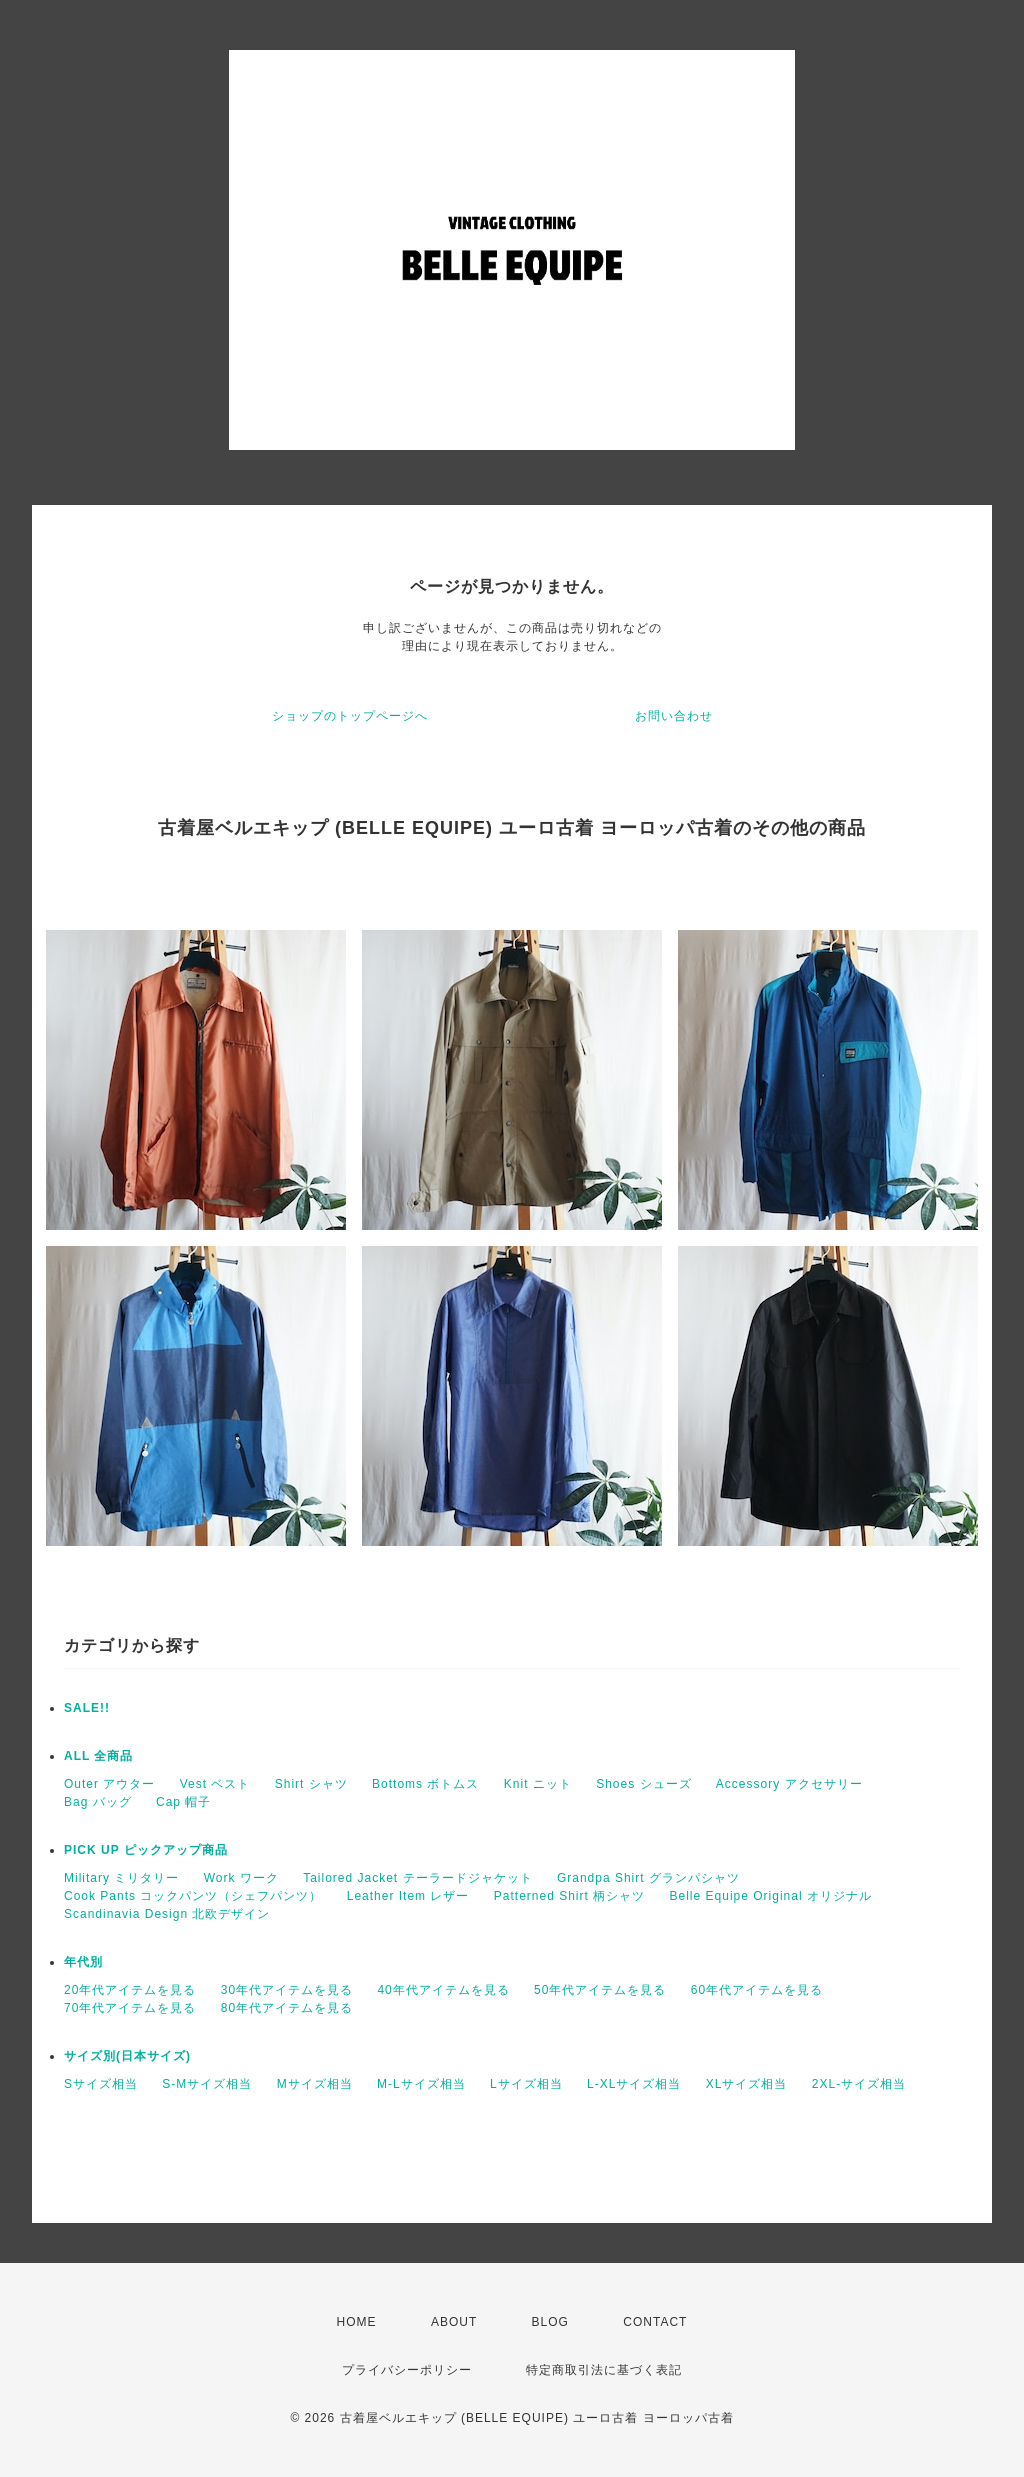 The height and width of the screenshot is (2477, 1024). Describe the element at coordinates (421, 2084) in the screenshot. I see `M-Lサイズ相当` at that location.